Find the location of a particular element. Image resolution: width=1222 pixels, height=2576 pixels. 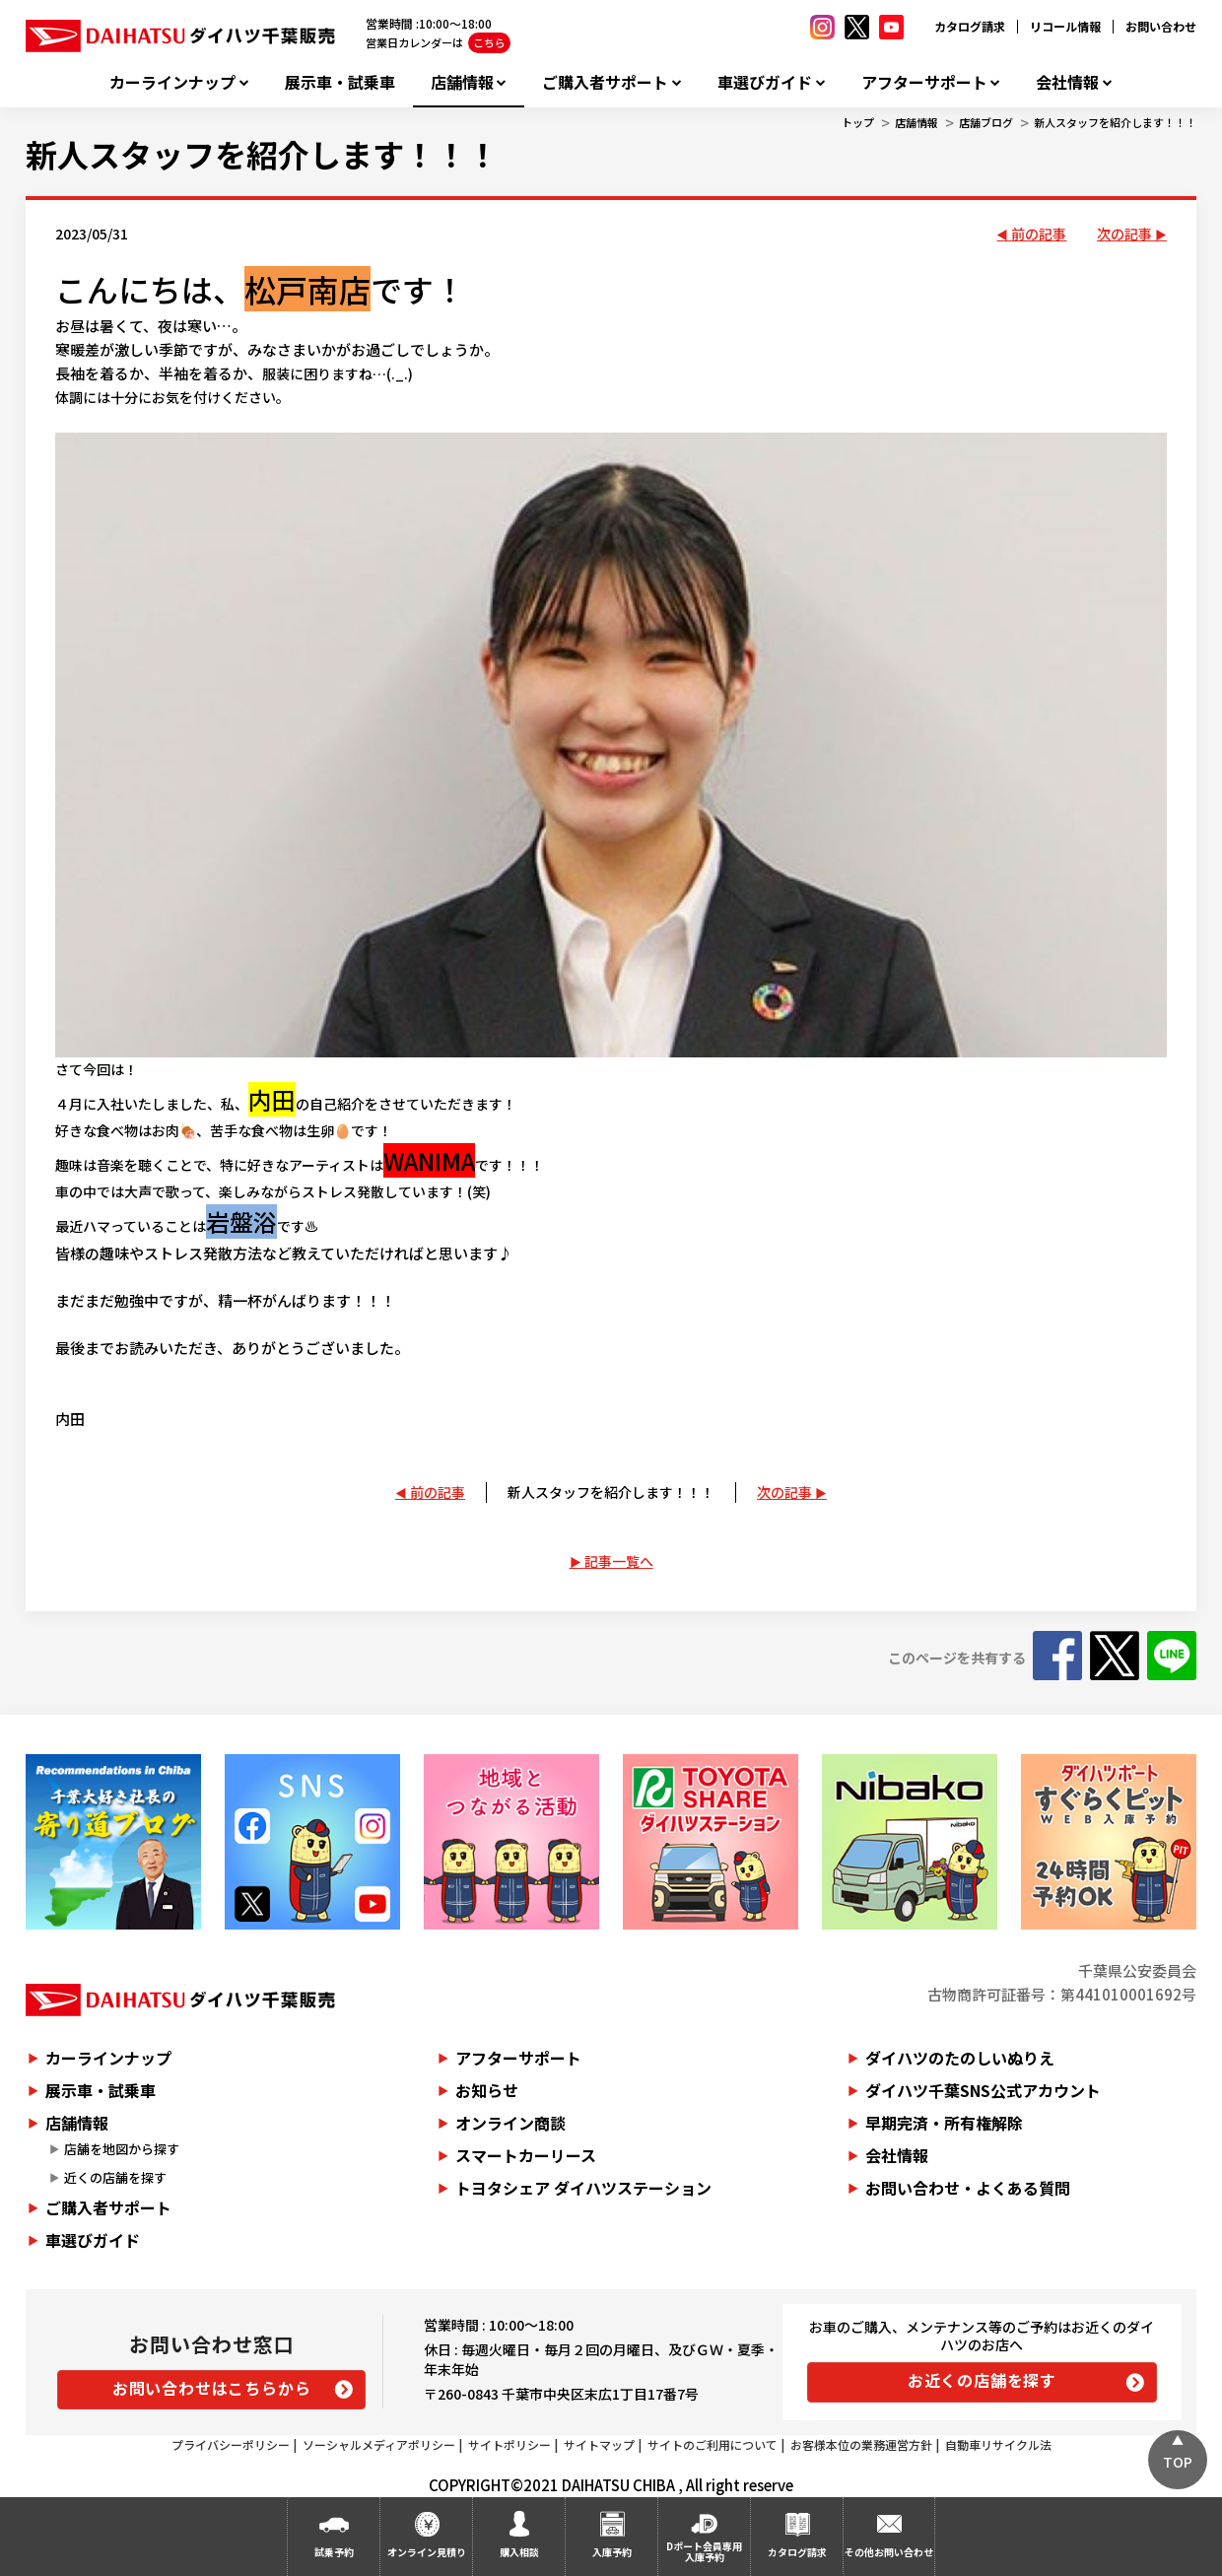

ソーシャルメディアポリシー is located at coordinates (379, 2444).